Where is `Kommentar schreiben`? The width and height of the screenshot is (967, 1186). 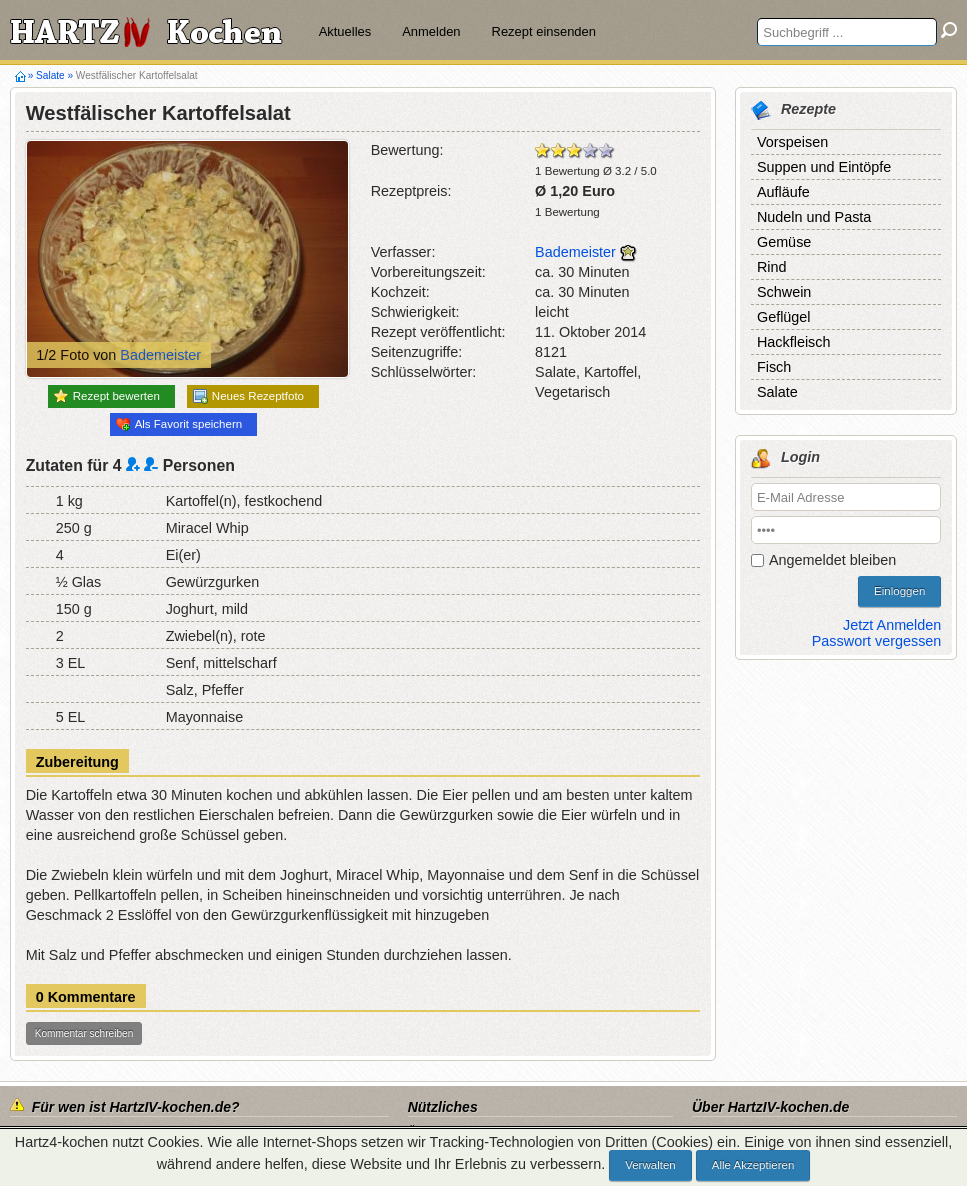
Kommentar schreiben is located at coordinates (84, 1033).